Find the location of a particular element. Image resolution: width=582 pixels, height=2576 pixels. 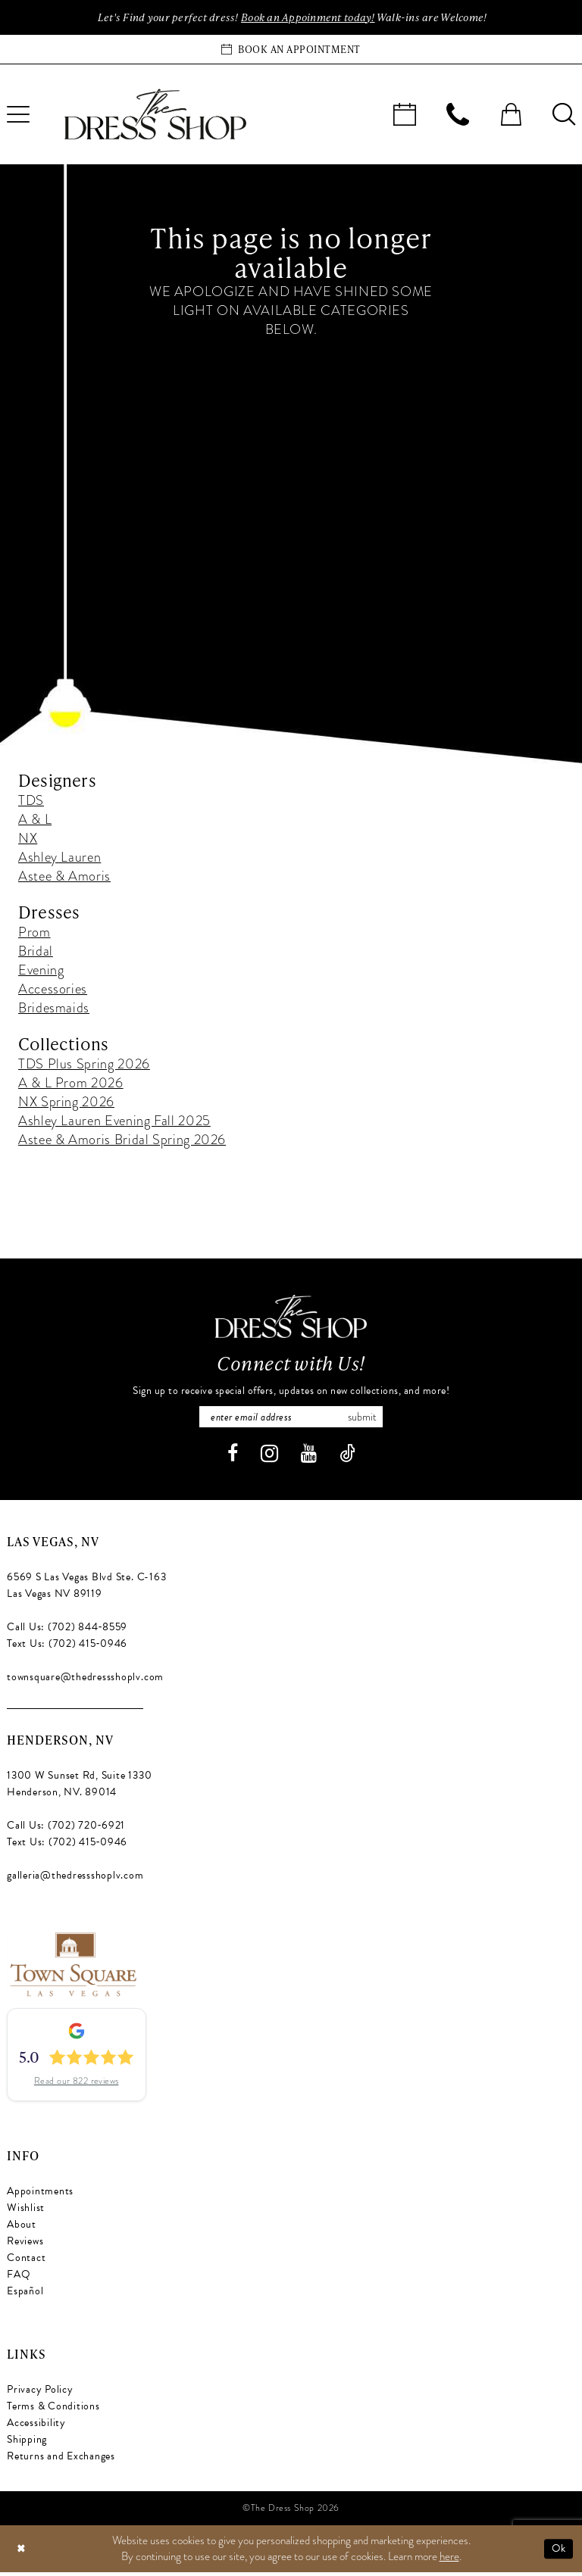

Prom is located at coordinates (34, 933).